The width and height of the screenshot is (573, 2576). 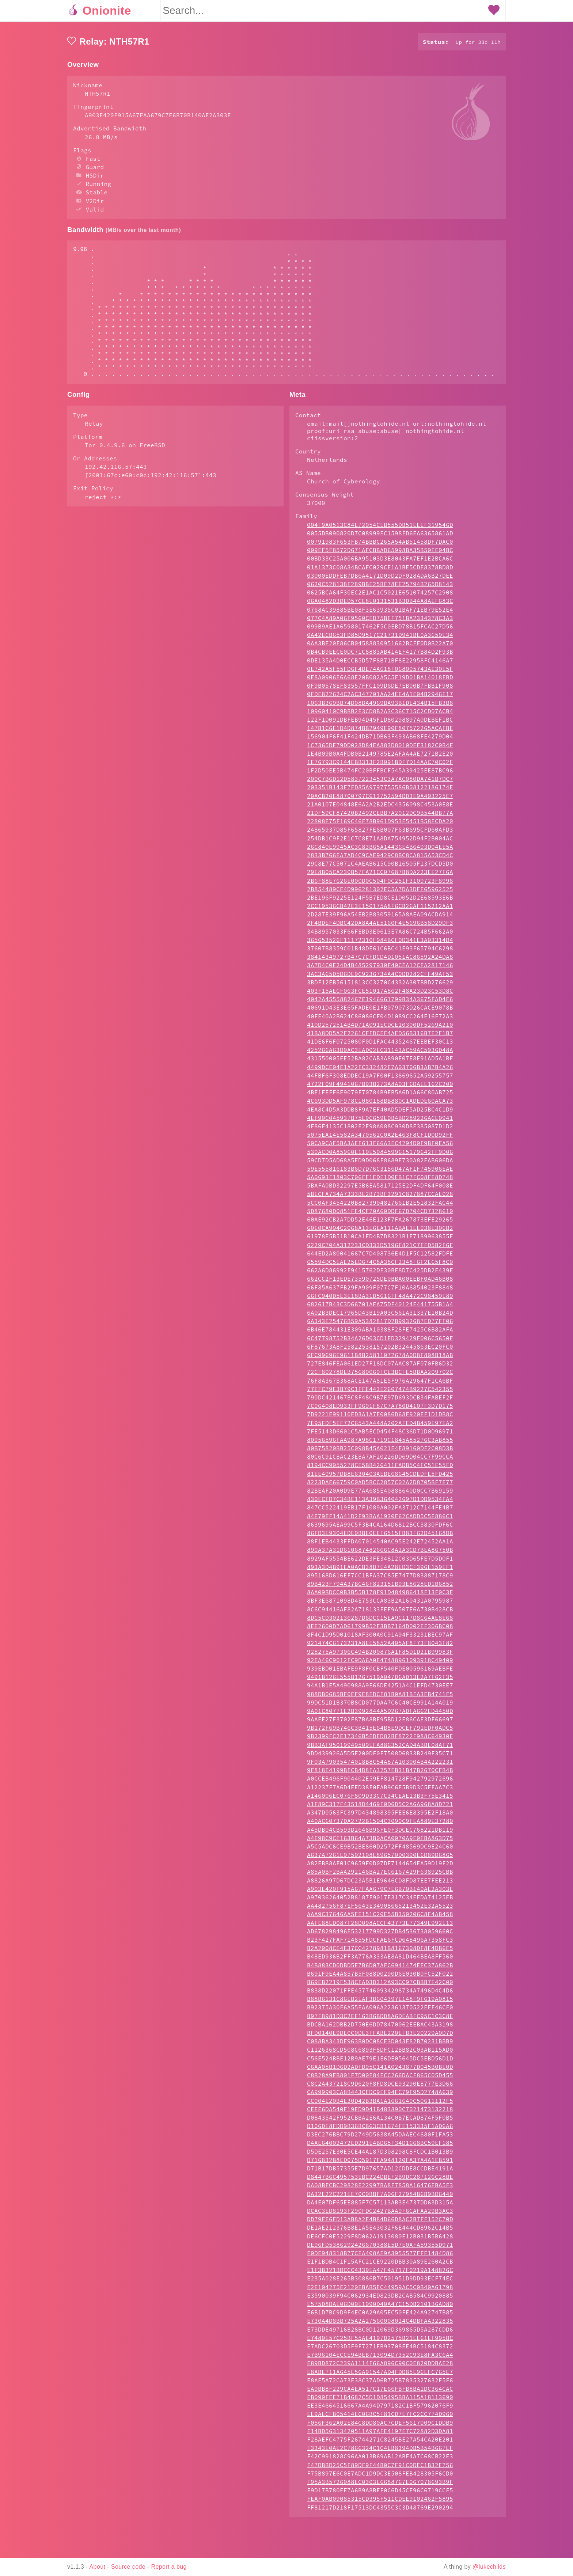 I want to click on 893A3D4B91EA0ACB38D7E4A28ED3CF396E159EF1, so click(x=380, y=1596).